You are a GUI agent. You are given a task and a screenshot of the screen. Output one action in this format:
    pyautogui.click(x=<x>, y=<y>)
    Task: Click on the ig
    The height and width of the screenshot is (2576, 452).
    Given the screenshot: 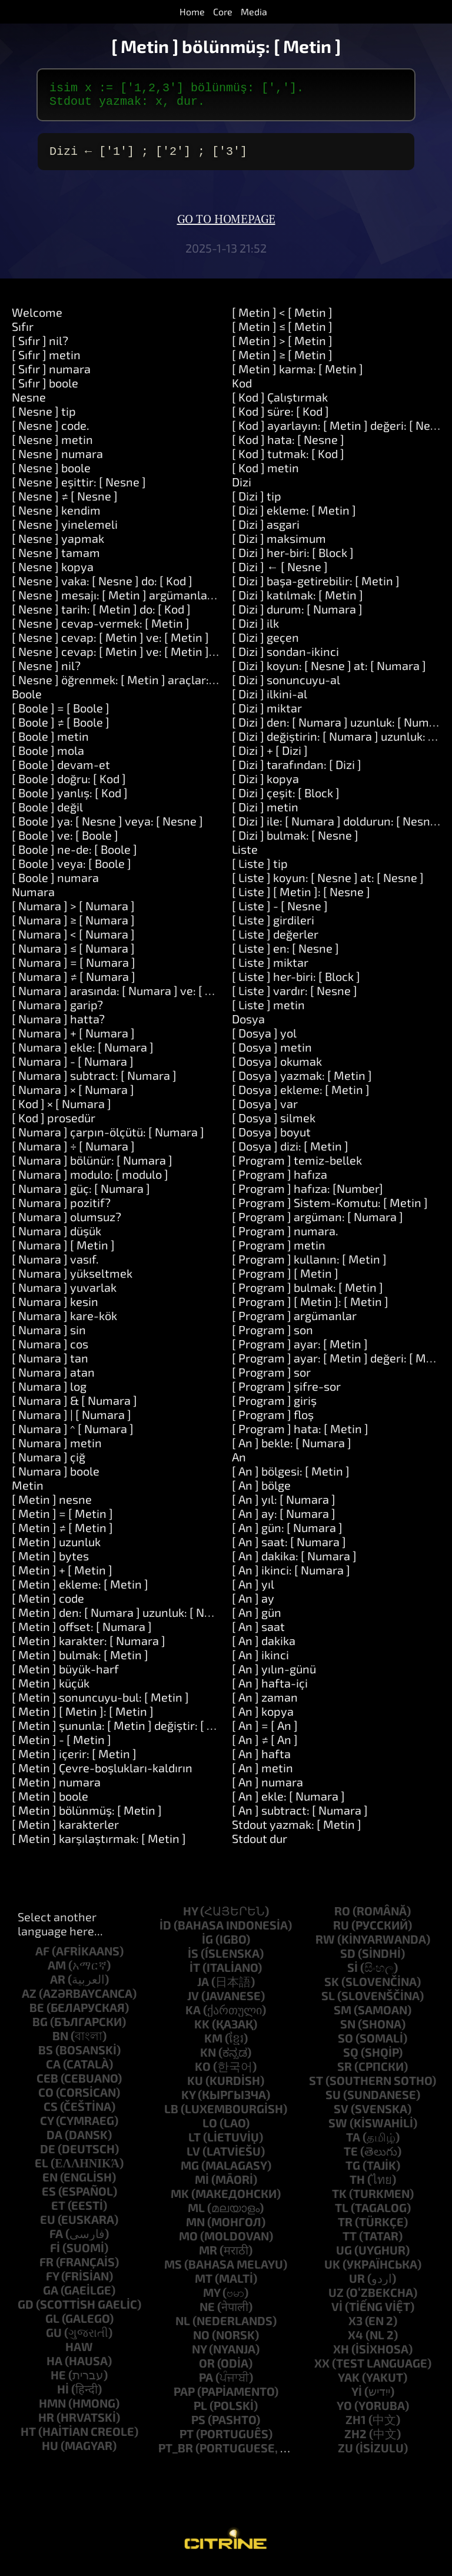 What is the action you would take?
    pyautogui.click(x=207, y=1946)
    